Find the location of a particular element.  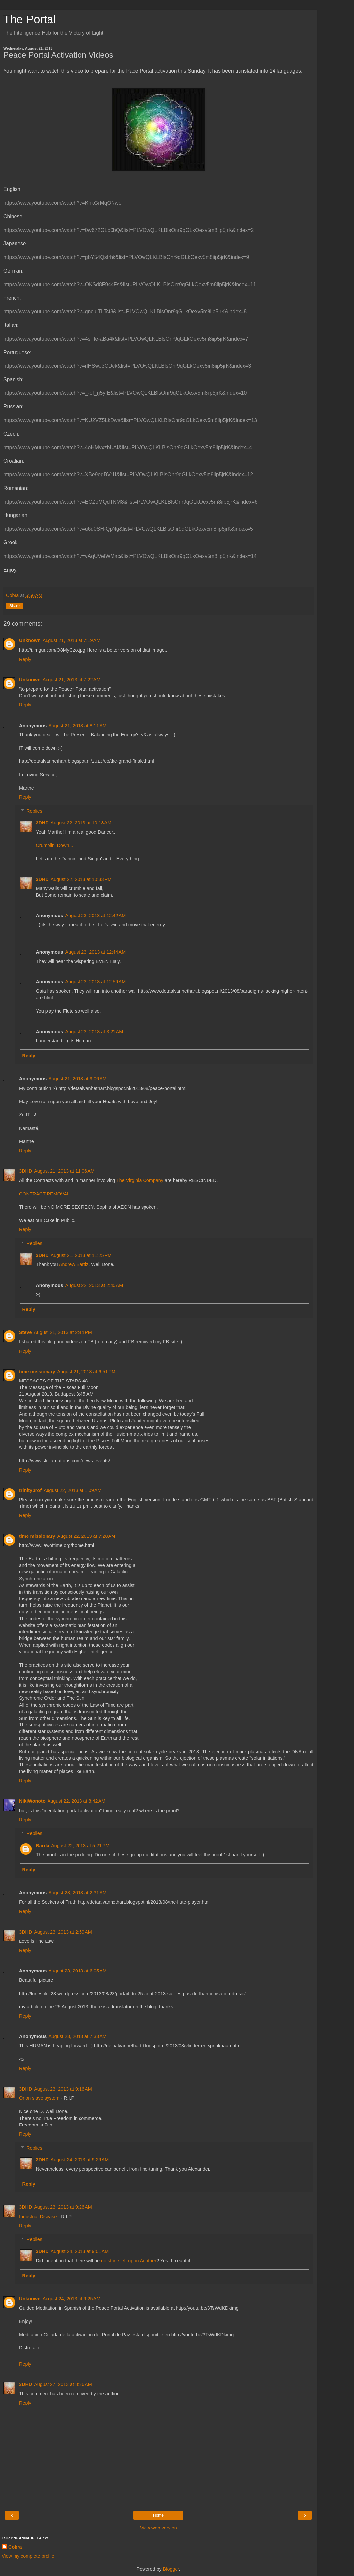

Steve is located at coordinates (25, 1332).